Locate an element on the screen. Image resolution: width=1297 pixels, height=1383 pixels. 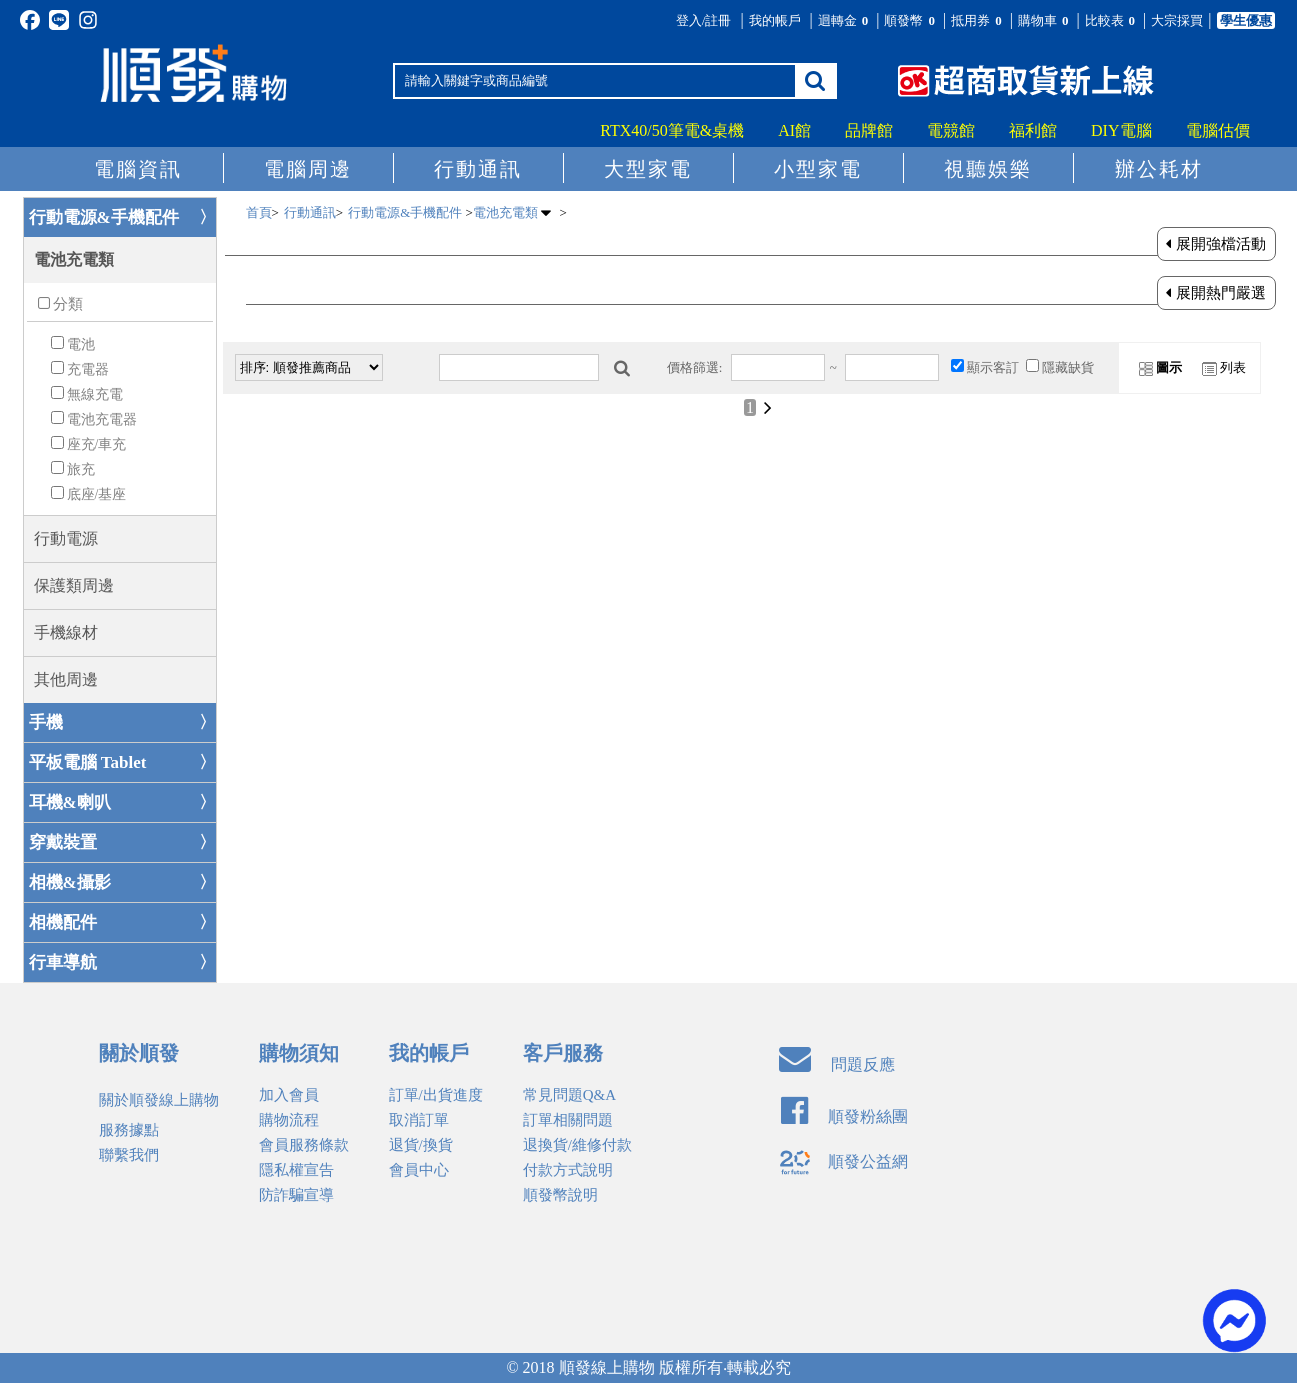
購物車 is located at coordinates (1045, 20).